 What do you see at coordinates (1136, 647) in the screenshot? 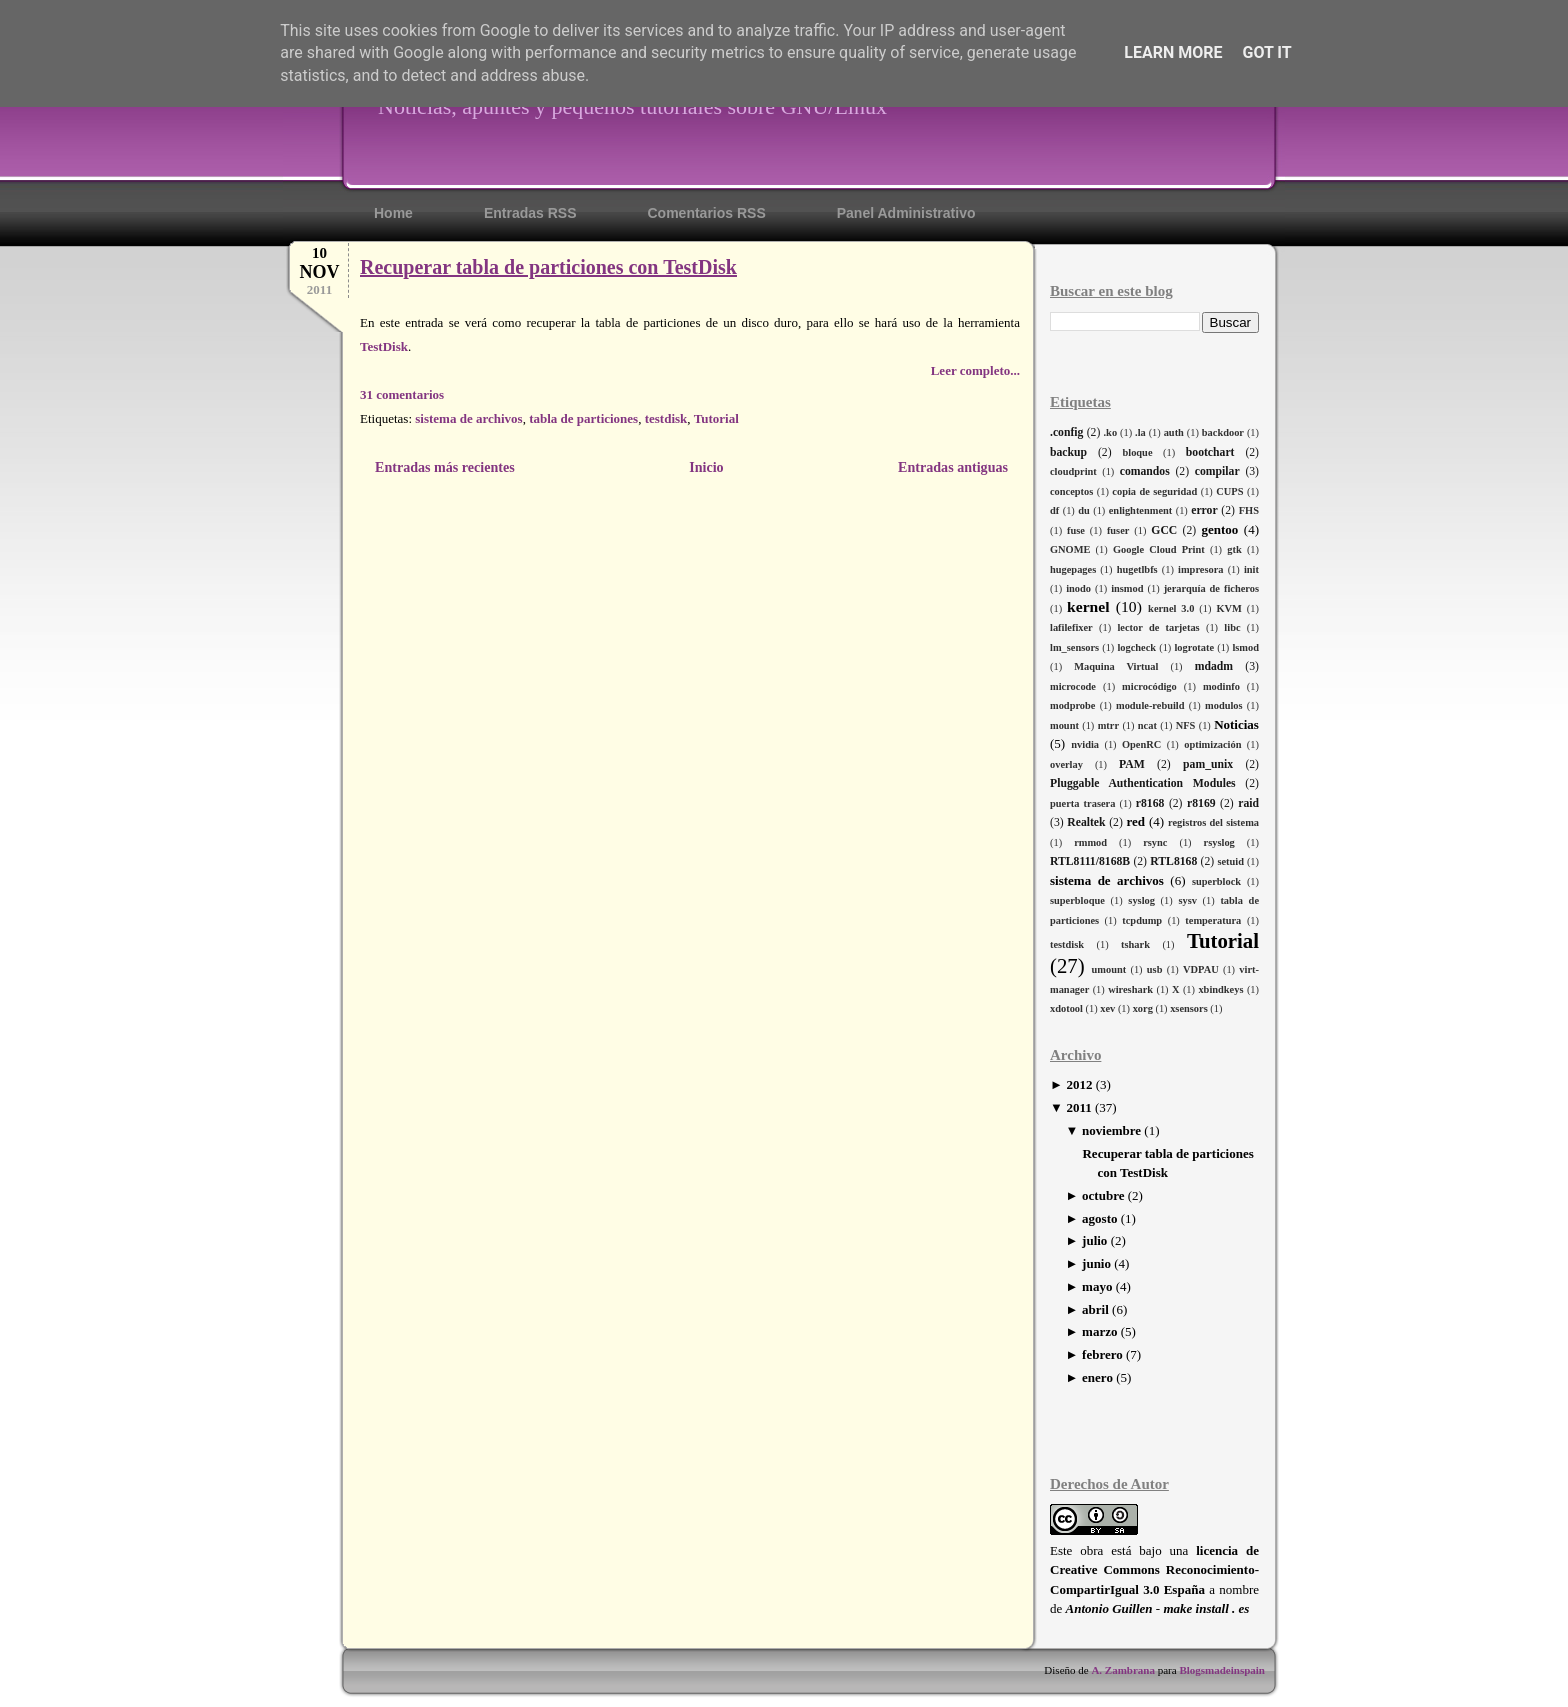
I see `logcheck` at bounding box center [1136, 647].